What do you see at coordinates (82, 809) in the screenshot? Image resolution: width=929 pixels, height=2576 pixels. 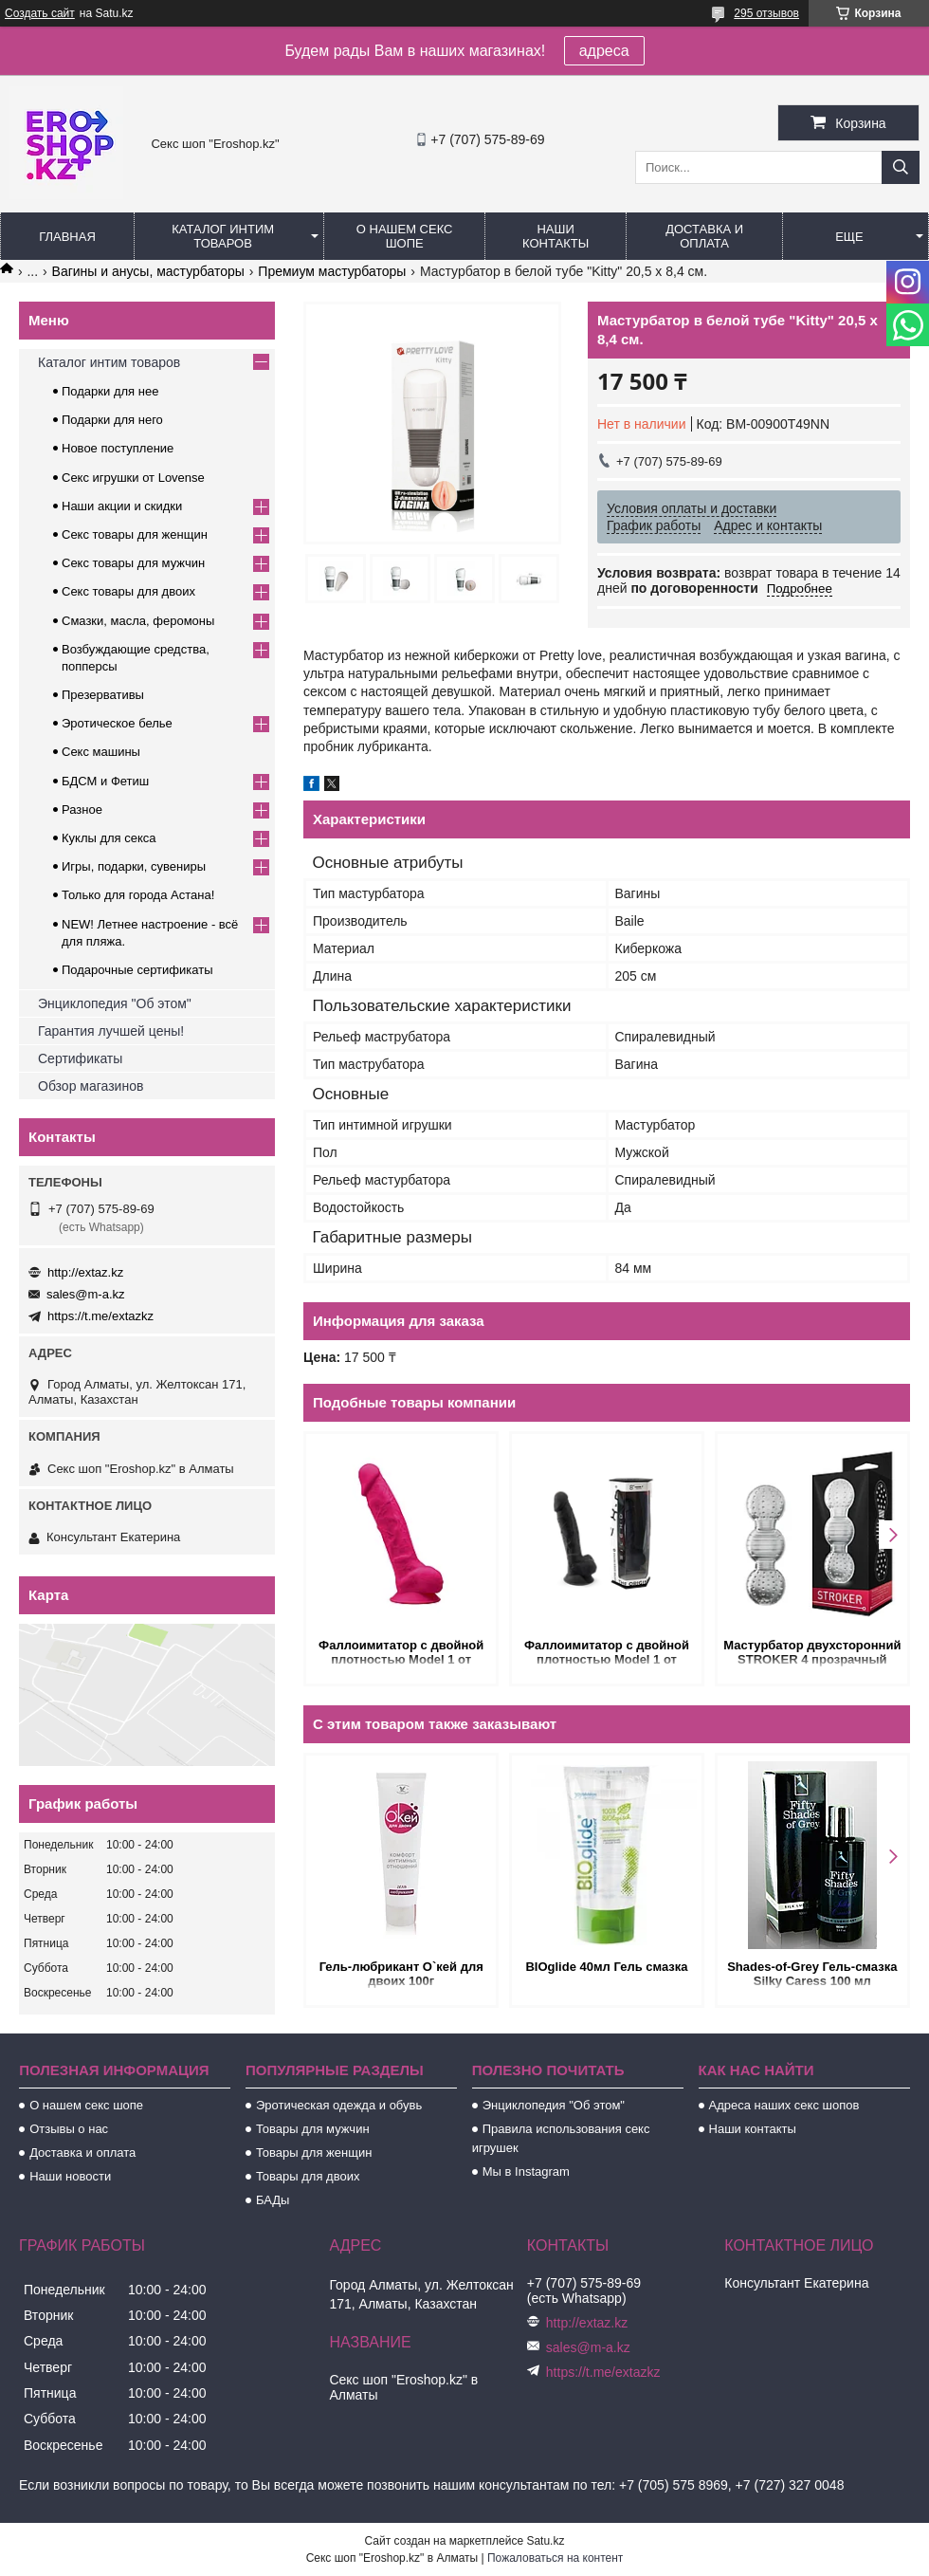 I see `Разное` at bounding box center [82, 809].